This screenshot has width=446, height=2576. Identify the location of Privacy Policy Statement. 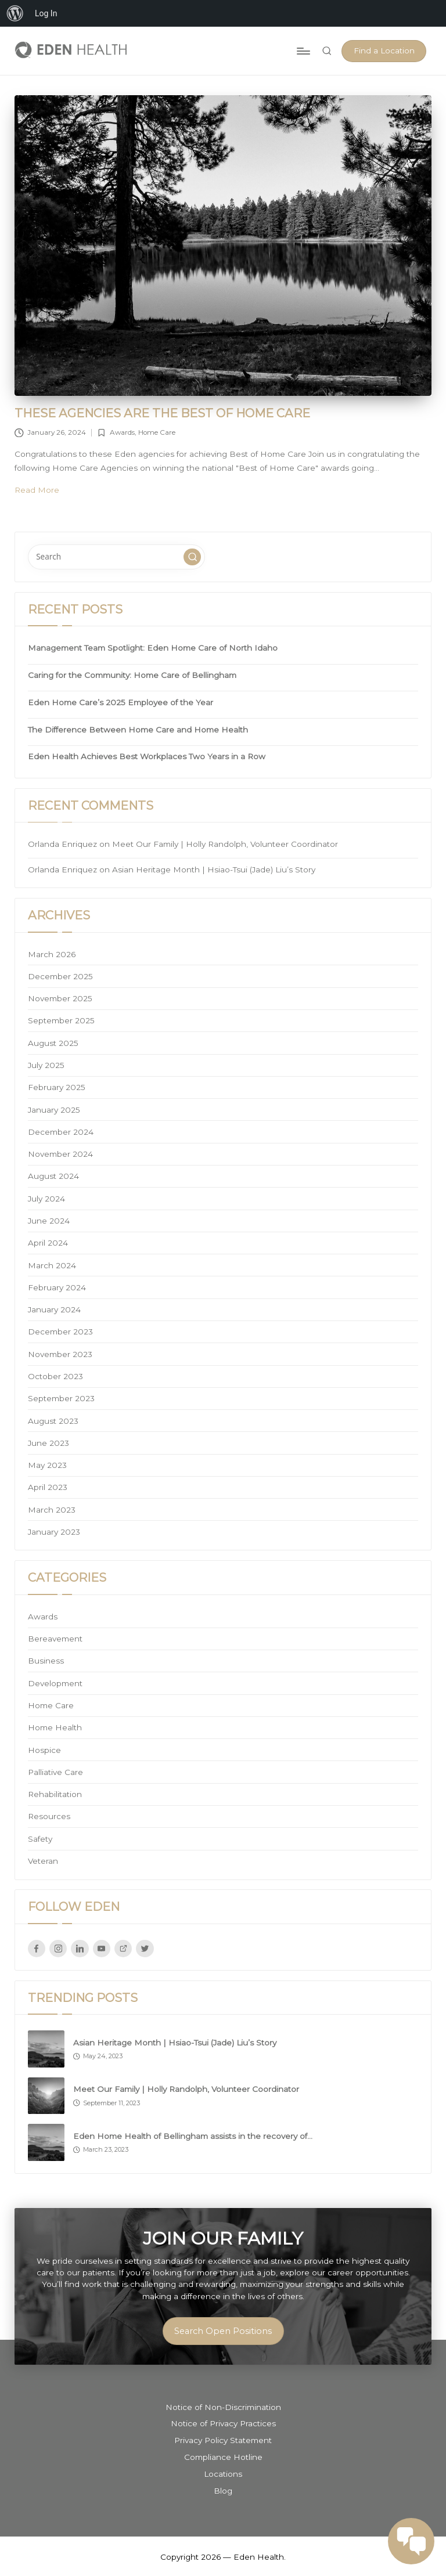
(223, 2440).